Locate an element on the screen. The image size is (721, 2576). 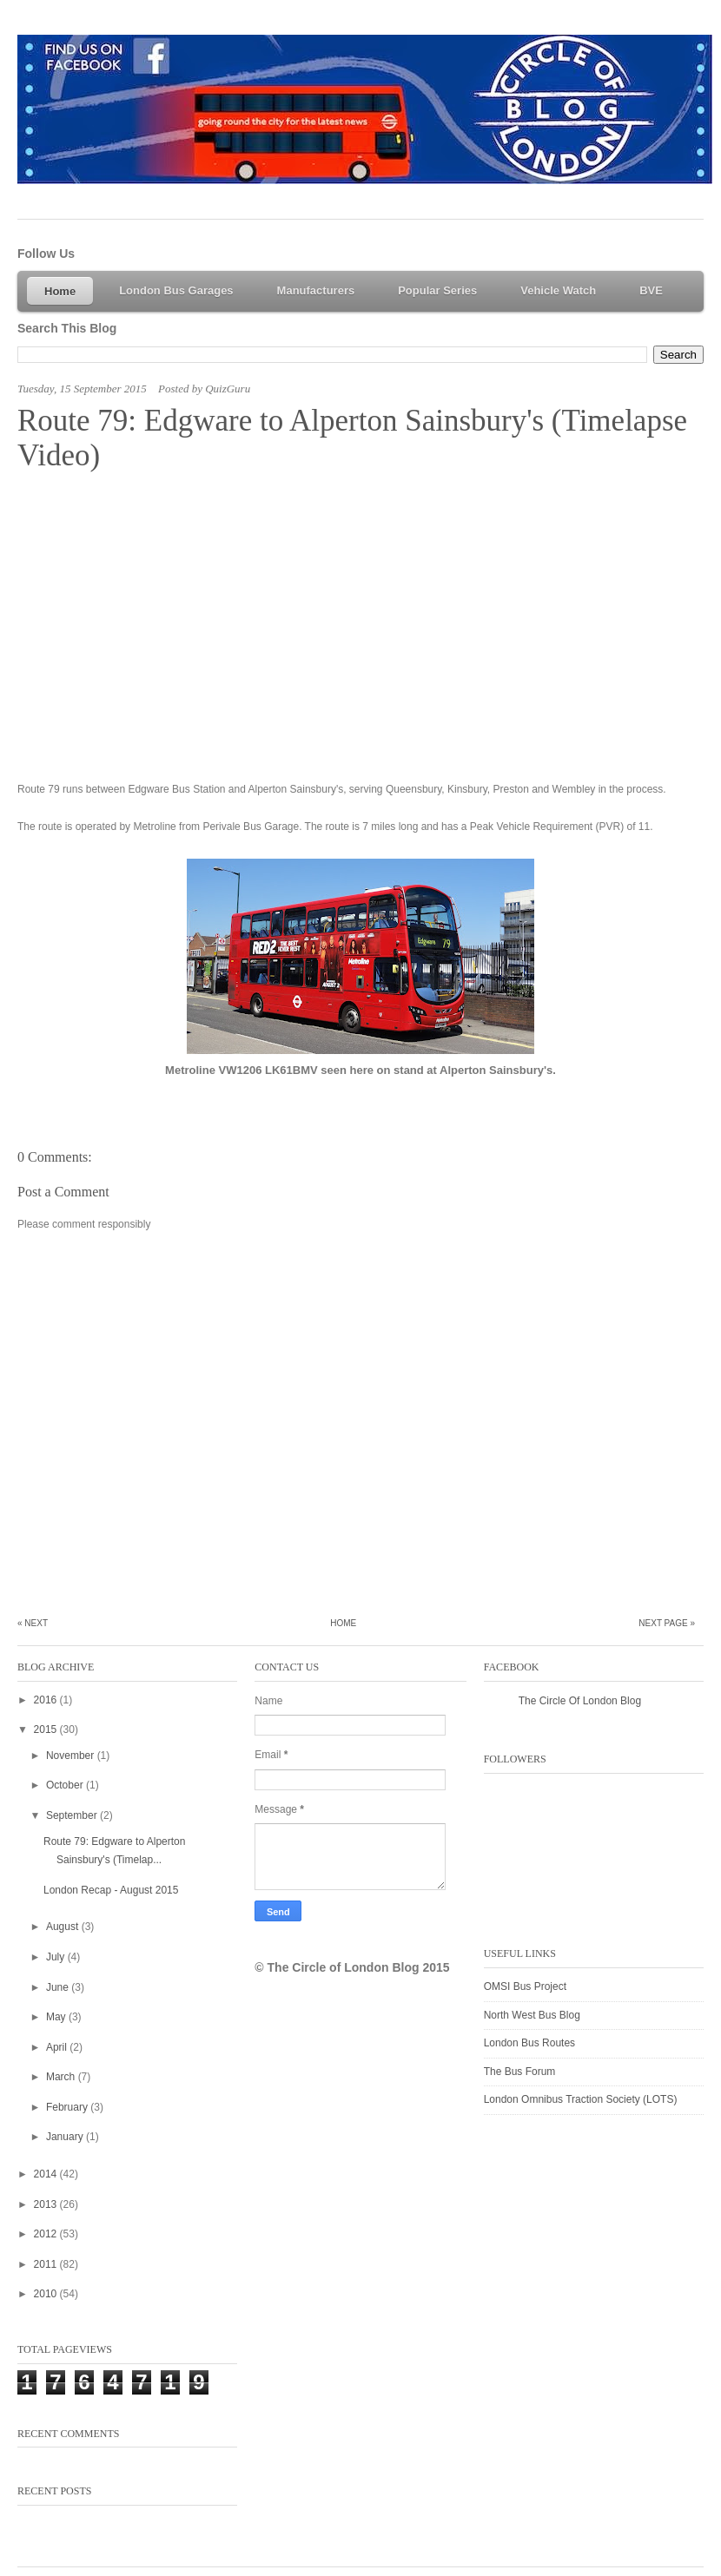
2013 is located at coordinates (47, 2204).